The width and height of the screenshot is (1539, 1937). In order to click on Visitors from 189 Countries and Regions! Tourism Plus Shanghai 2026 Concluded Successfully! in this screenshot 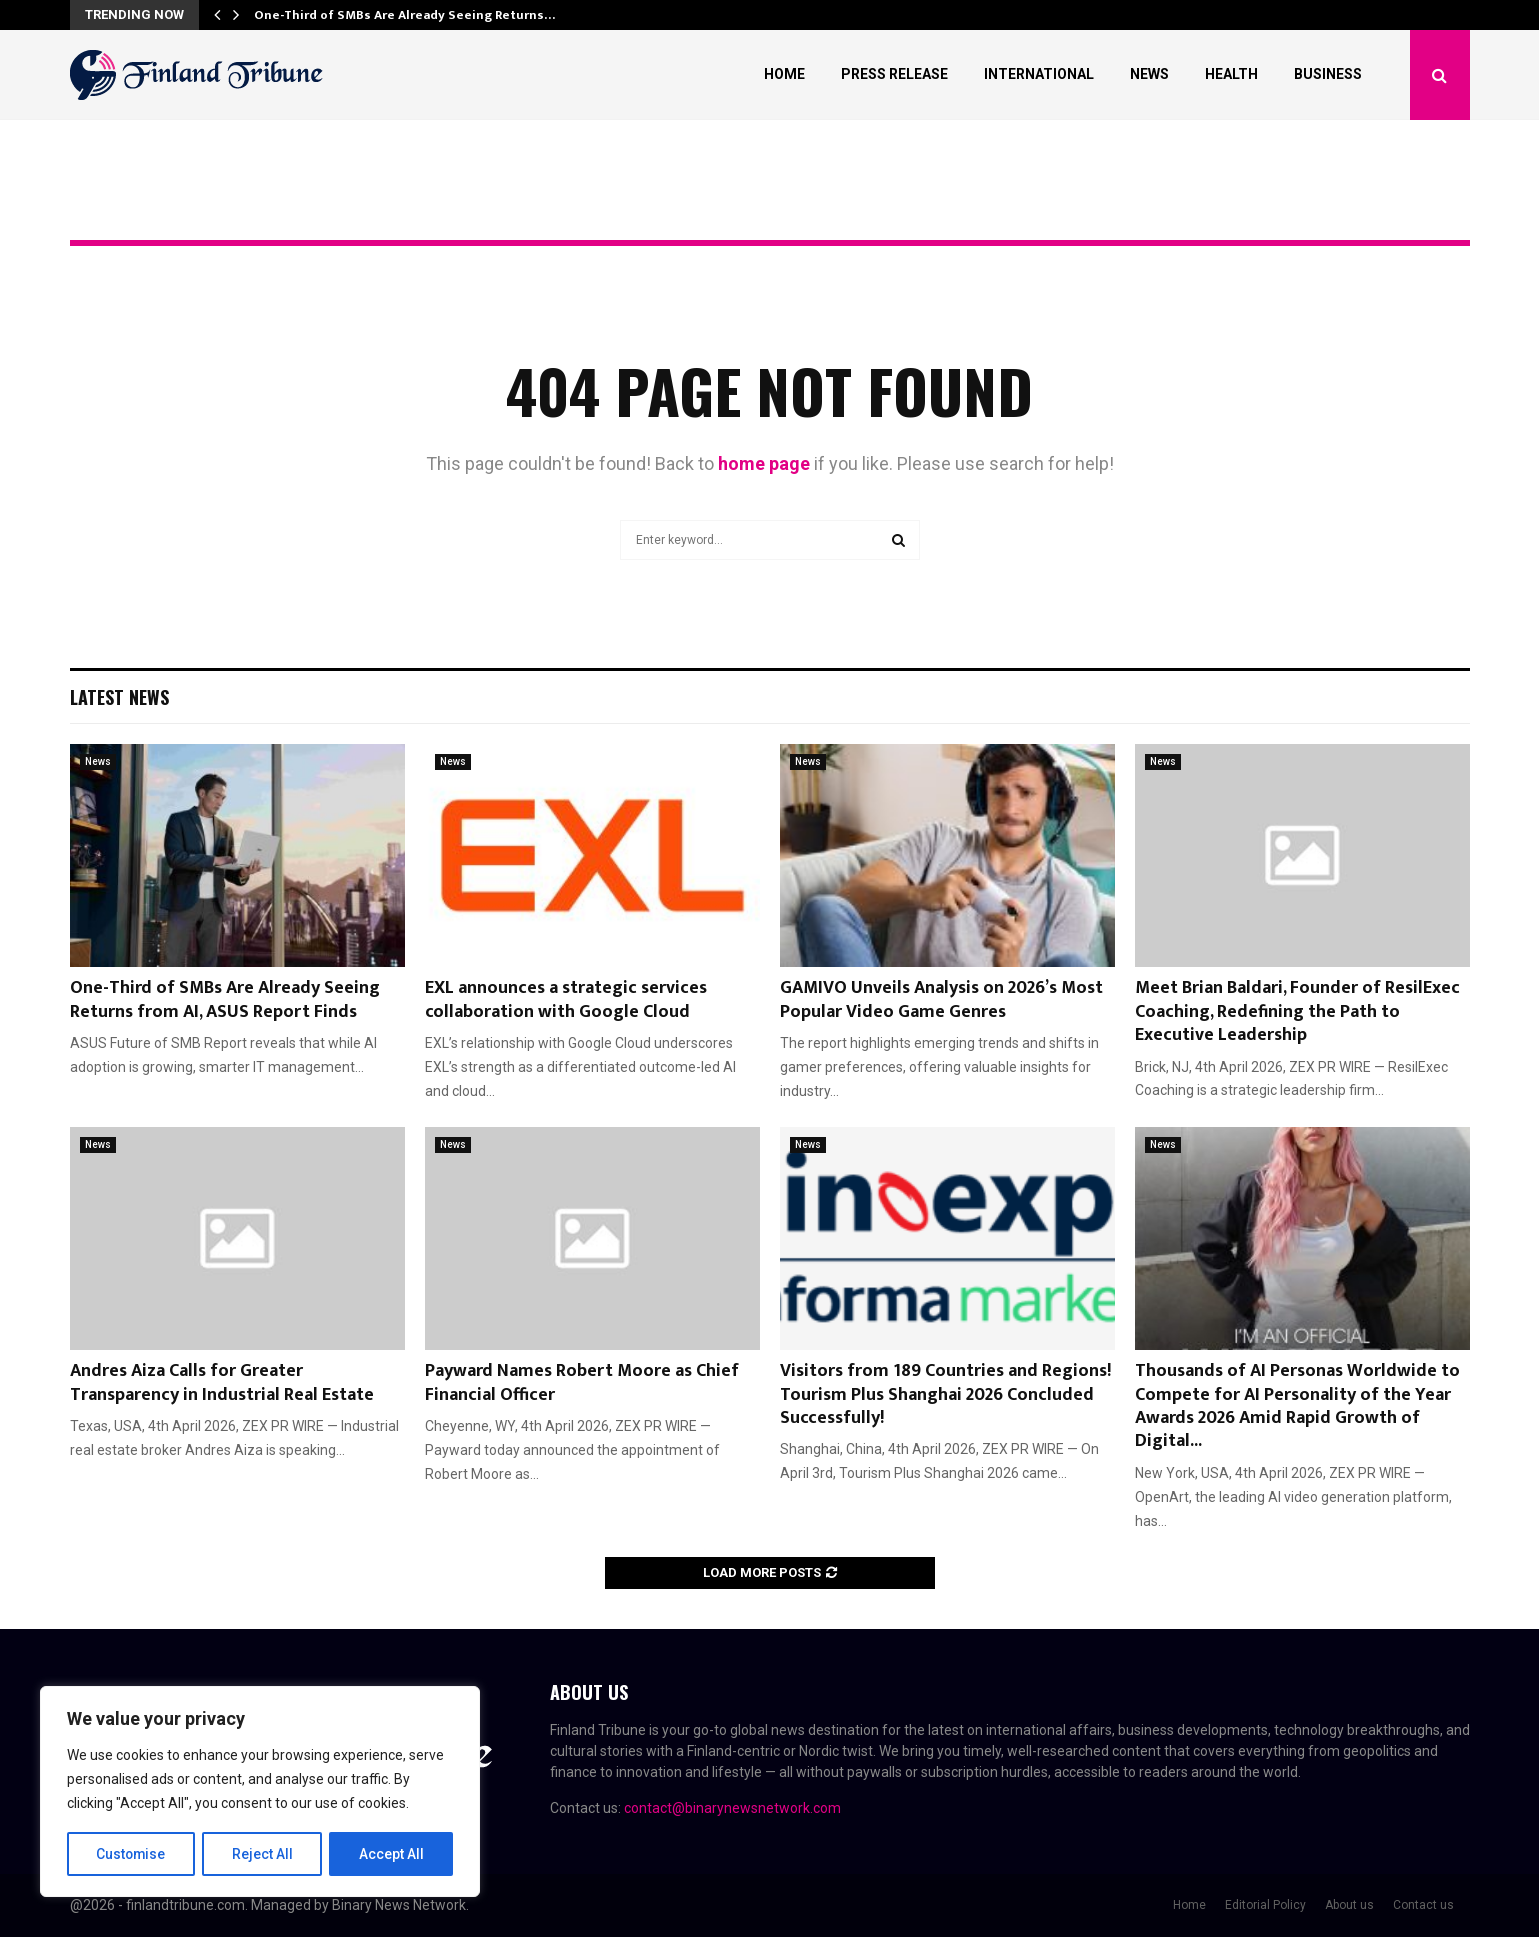, I will do `click(945, 1394)`.